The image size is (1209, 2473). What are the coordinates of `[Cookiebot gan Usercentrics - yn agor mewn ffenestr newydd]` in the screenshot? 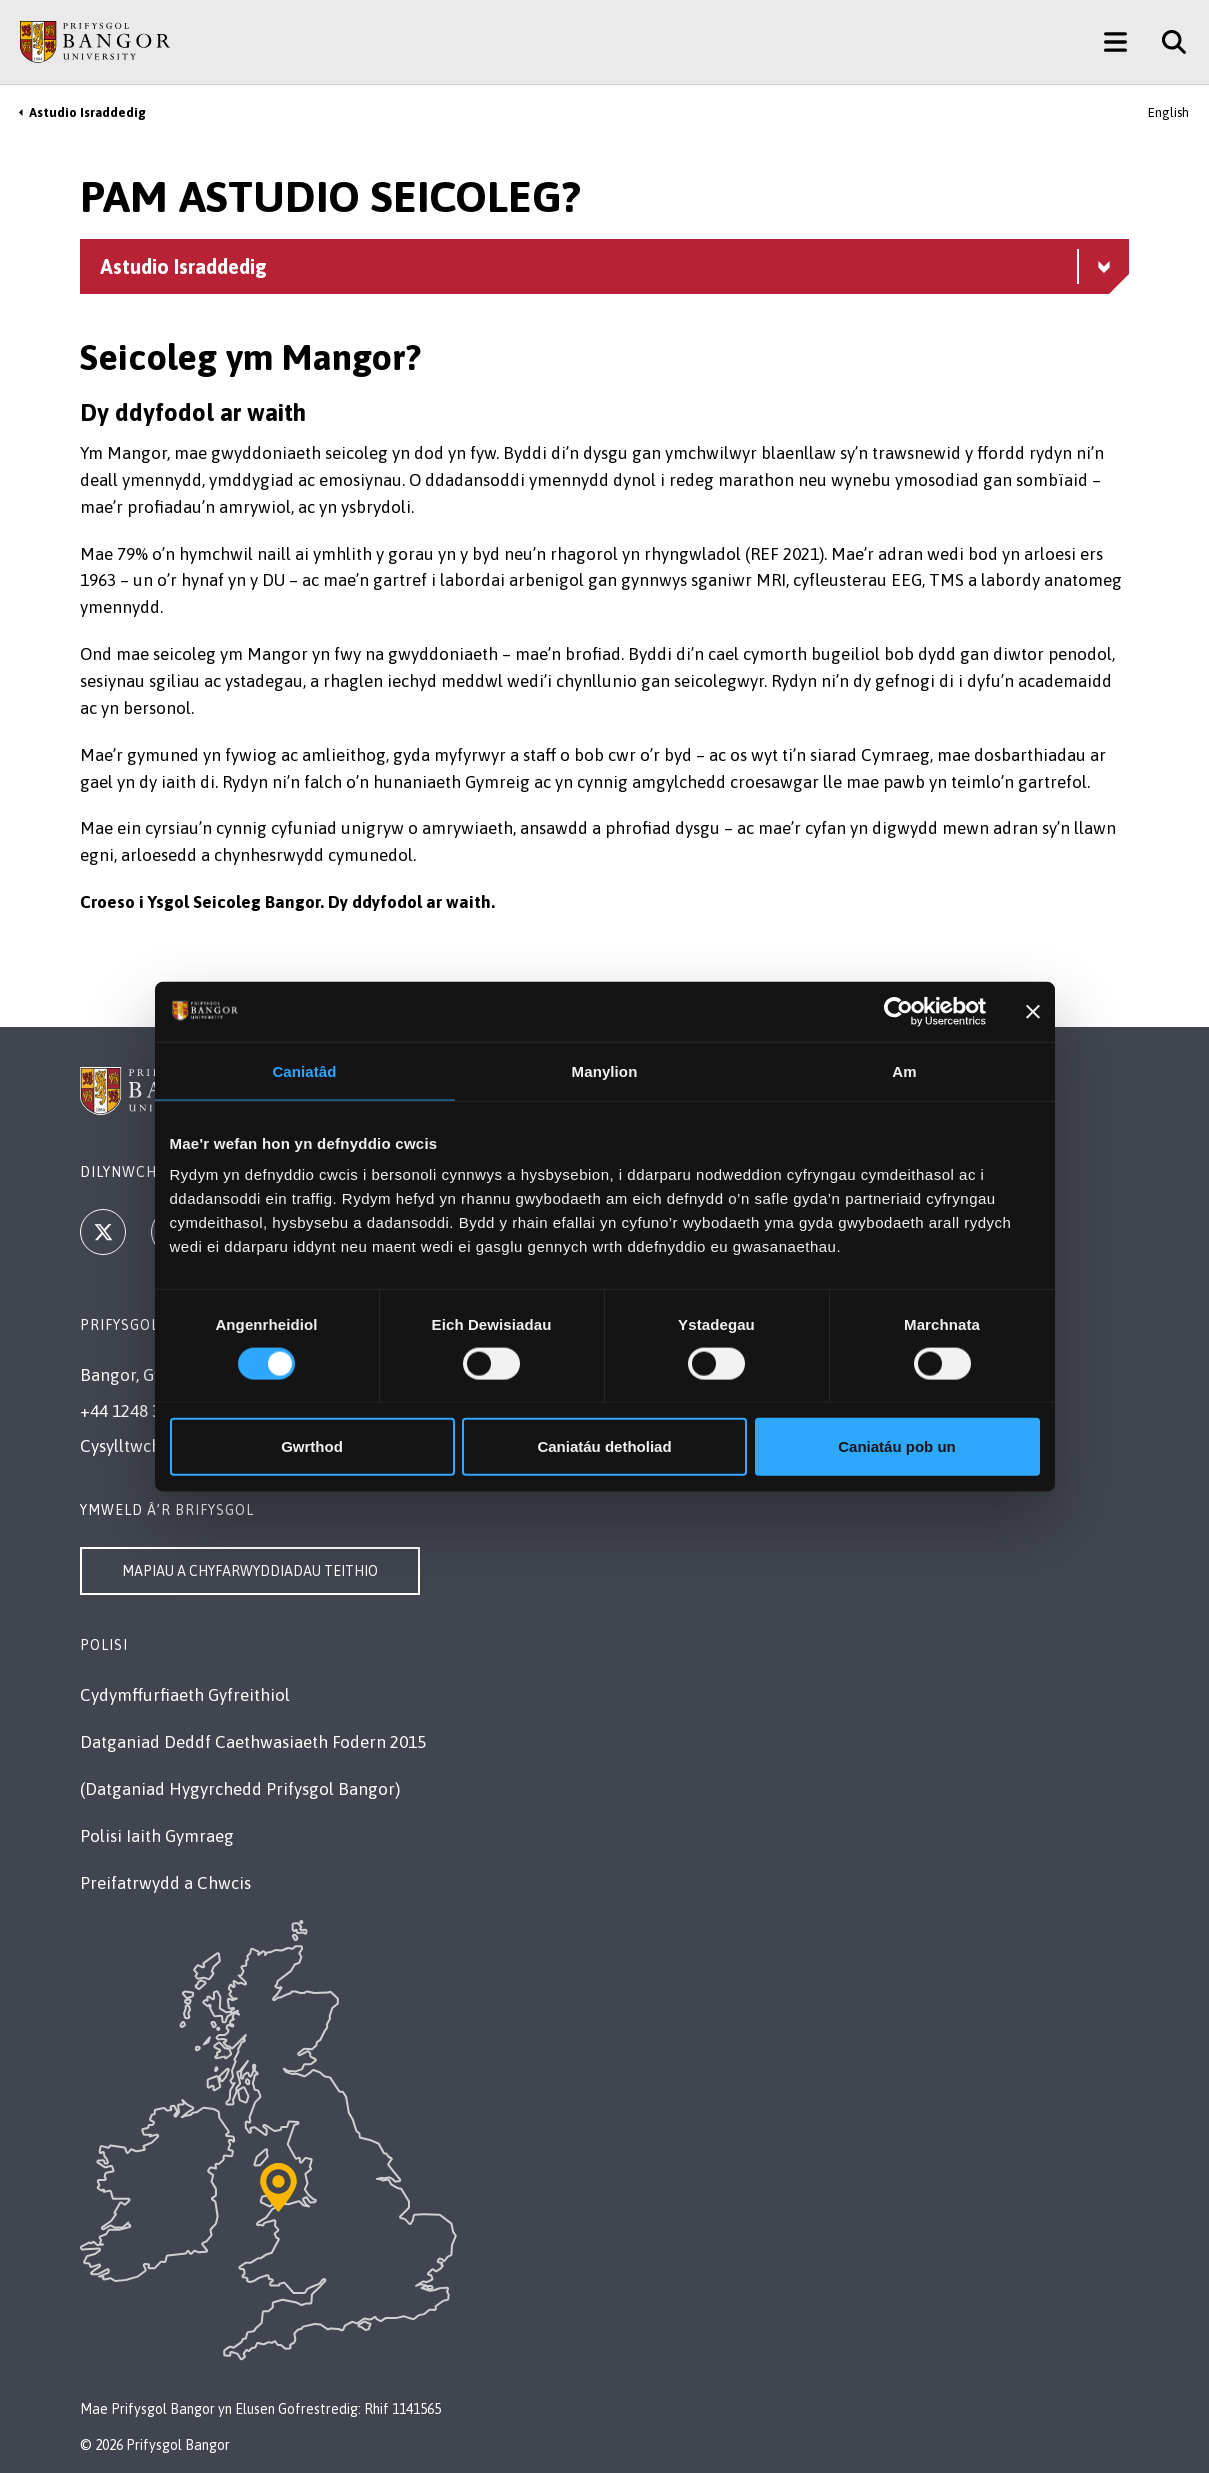 It's located at (898, 1011).